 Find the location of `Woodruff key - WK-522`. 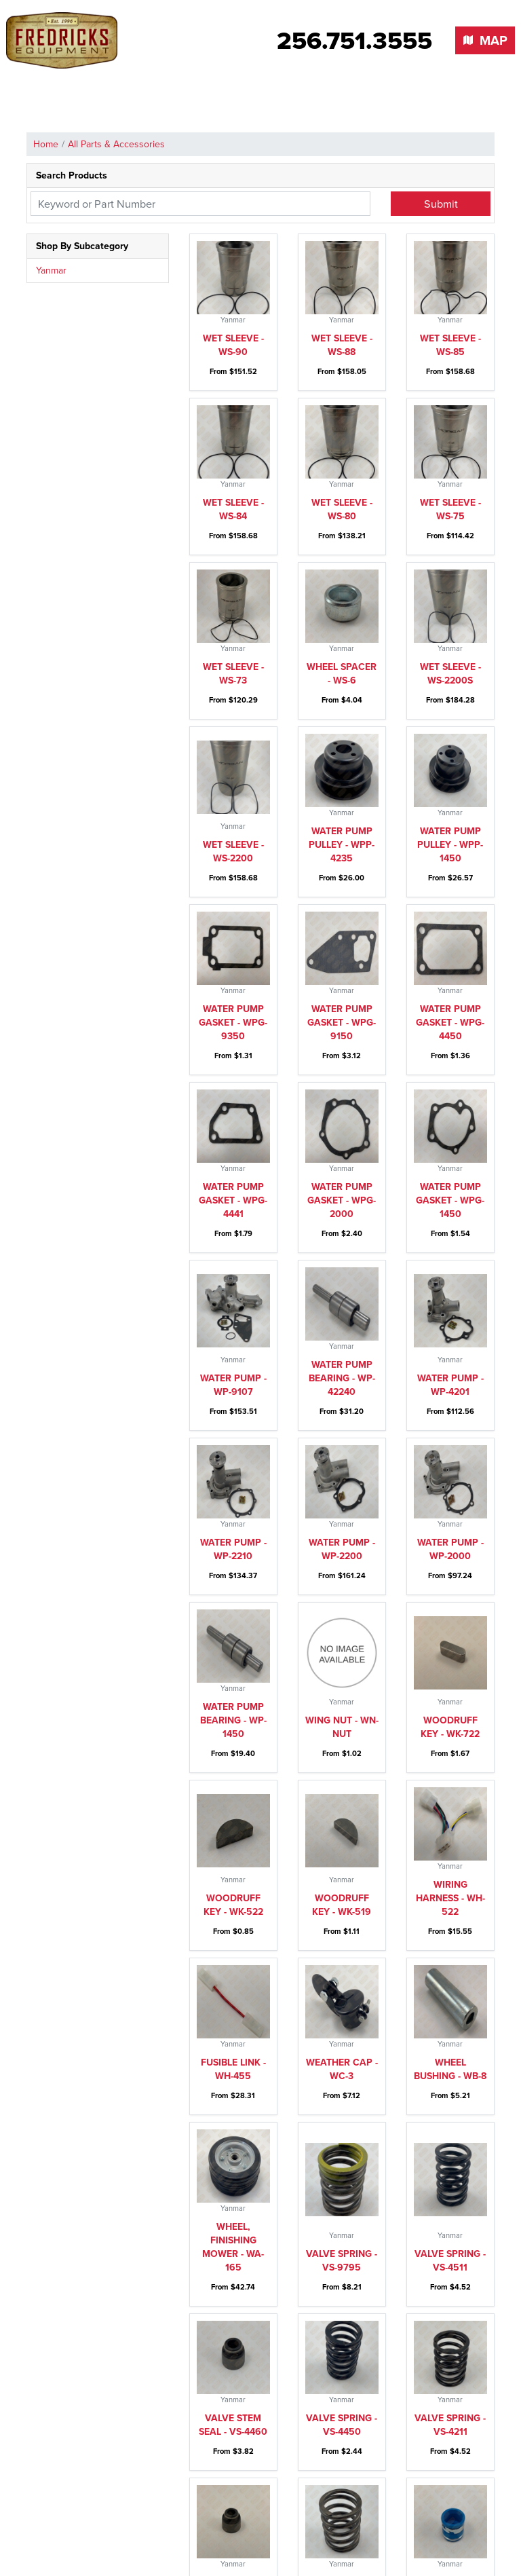

Woodruff key - WK-522 is located at coordinates (233, 1905).